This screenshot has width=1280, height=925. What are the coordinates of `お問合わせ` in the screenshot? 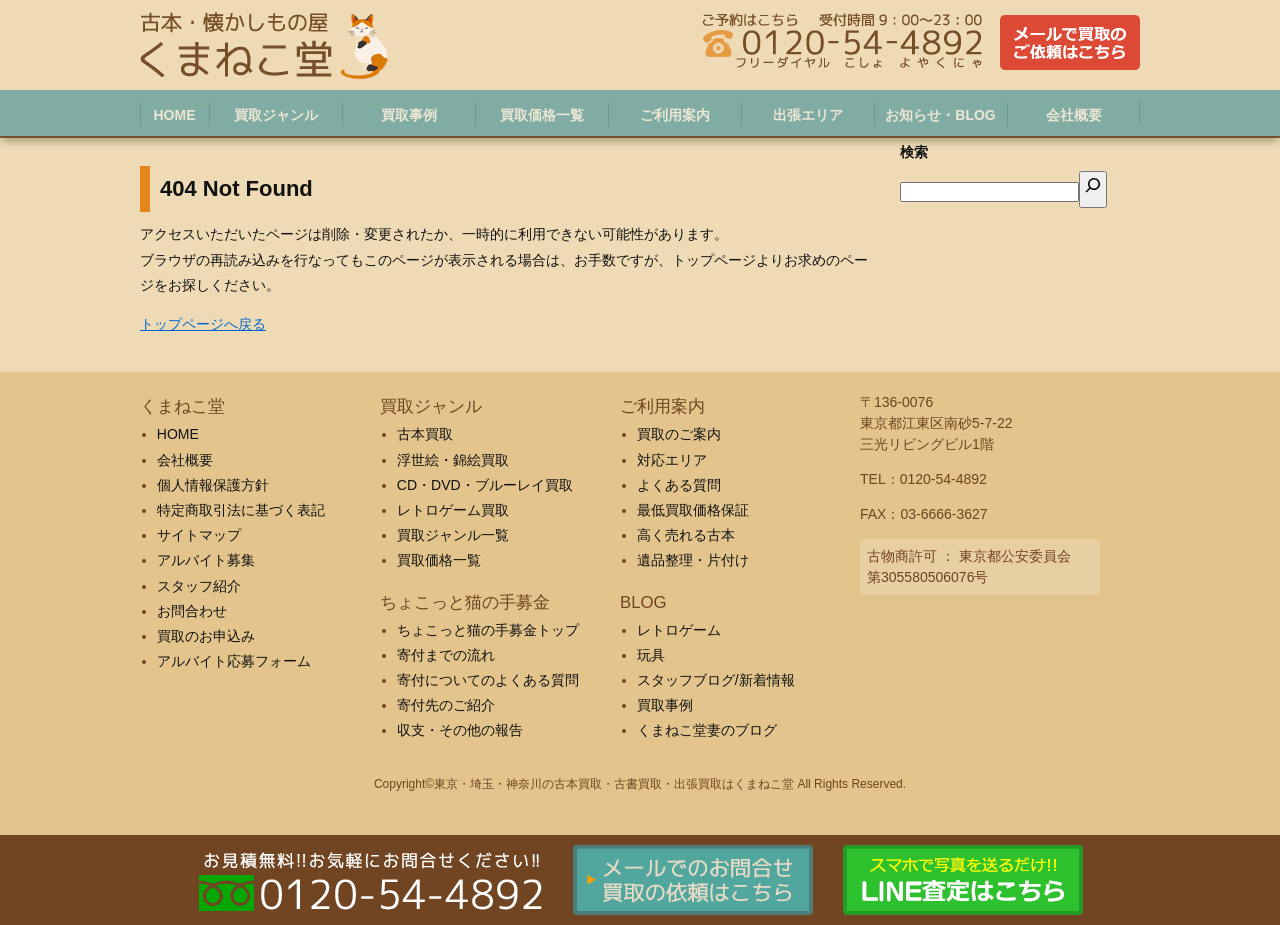 It's located at (192, 611).